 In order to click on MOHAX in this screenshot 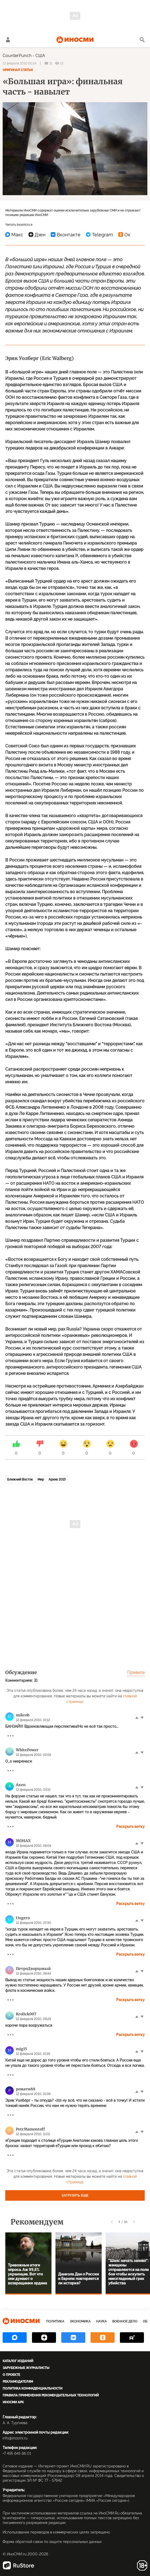, I will do `click(23, 1840)`.